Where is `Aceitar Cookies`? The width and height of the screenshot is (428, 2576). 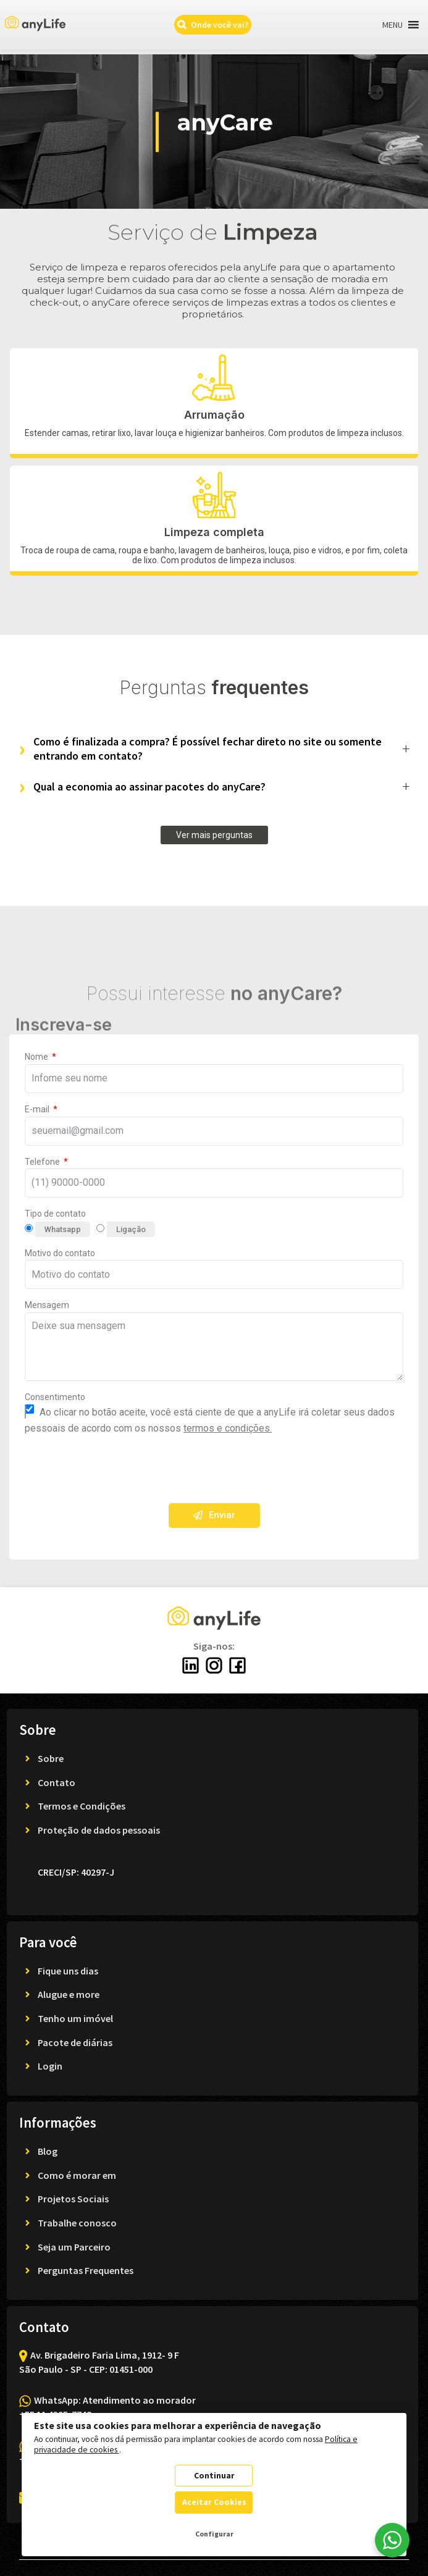
Aceitar Cookies is located at coordinates (214, 2502).